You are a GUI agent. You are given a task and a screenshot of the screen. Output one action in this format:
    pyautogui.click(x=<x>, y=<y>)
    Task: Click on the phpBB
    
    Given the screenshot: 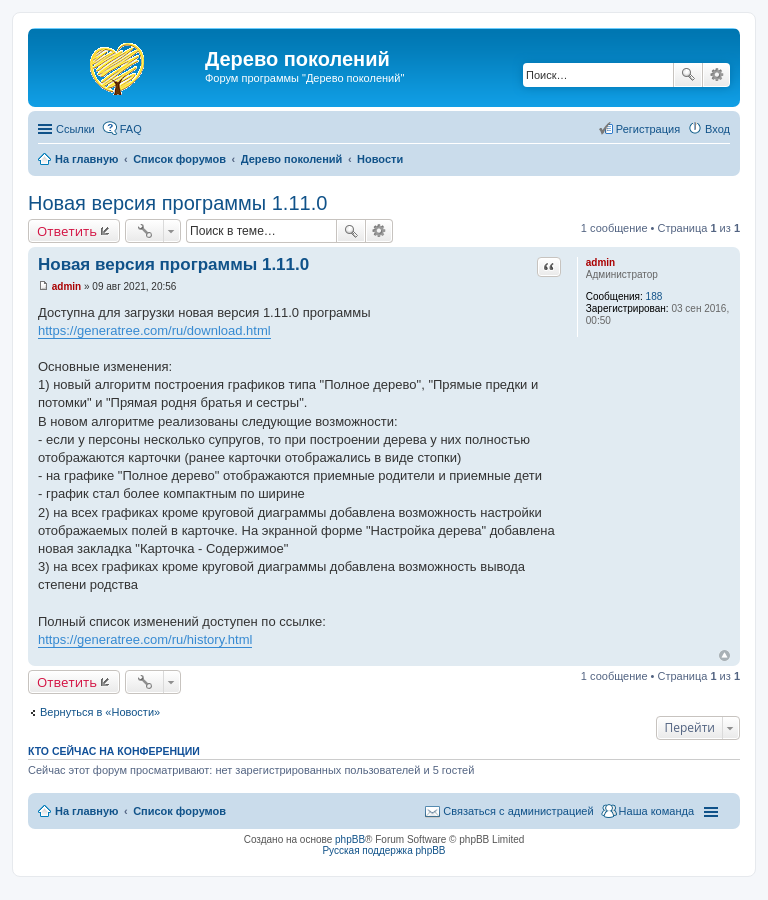 What is the action you would take?
    pyautogui.click(x=350, y=839)
    